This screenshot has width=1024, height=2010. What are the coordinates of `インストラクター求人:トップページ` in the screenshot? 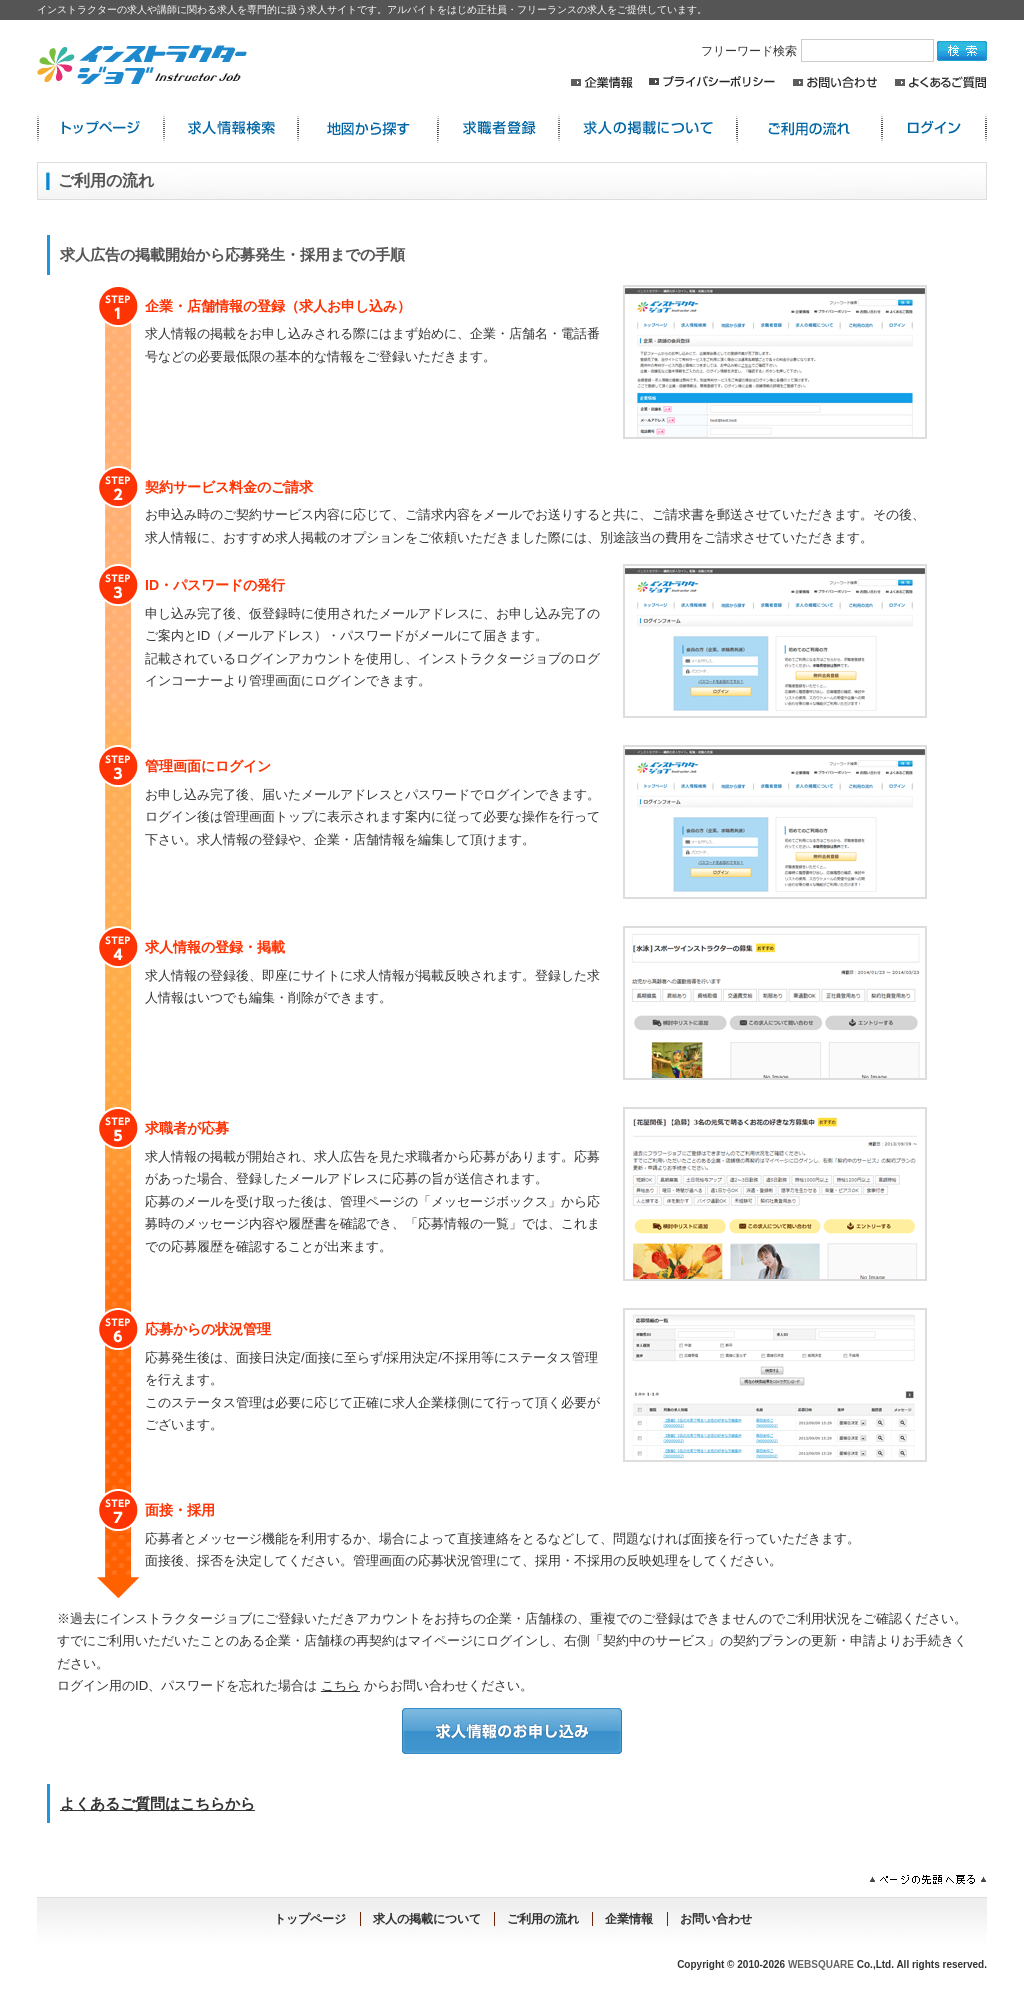 It's located at (100, 128).